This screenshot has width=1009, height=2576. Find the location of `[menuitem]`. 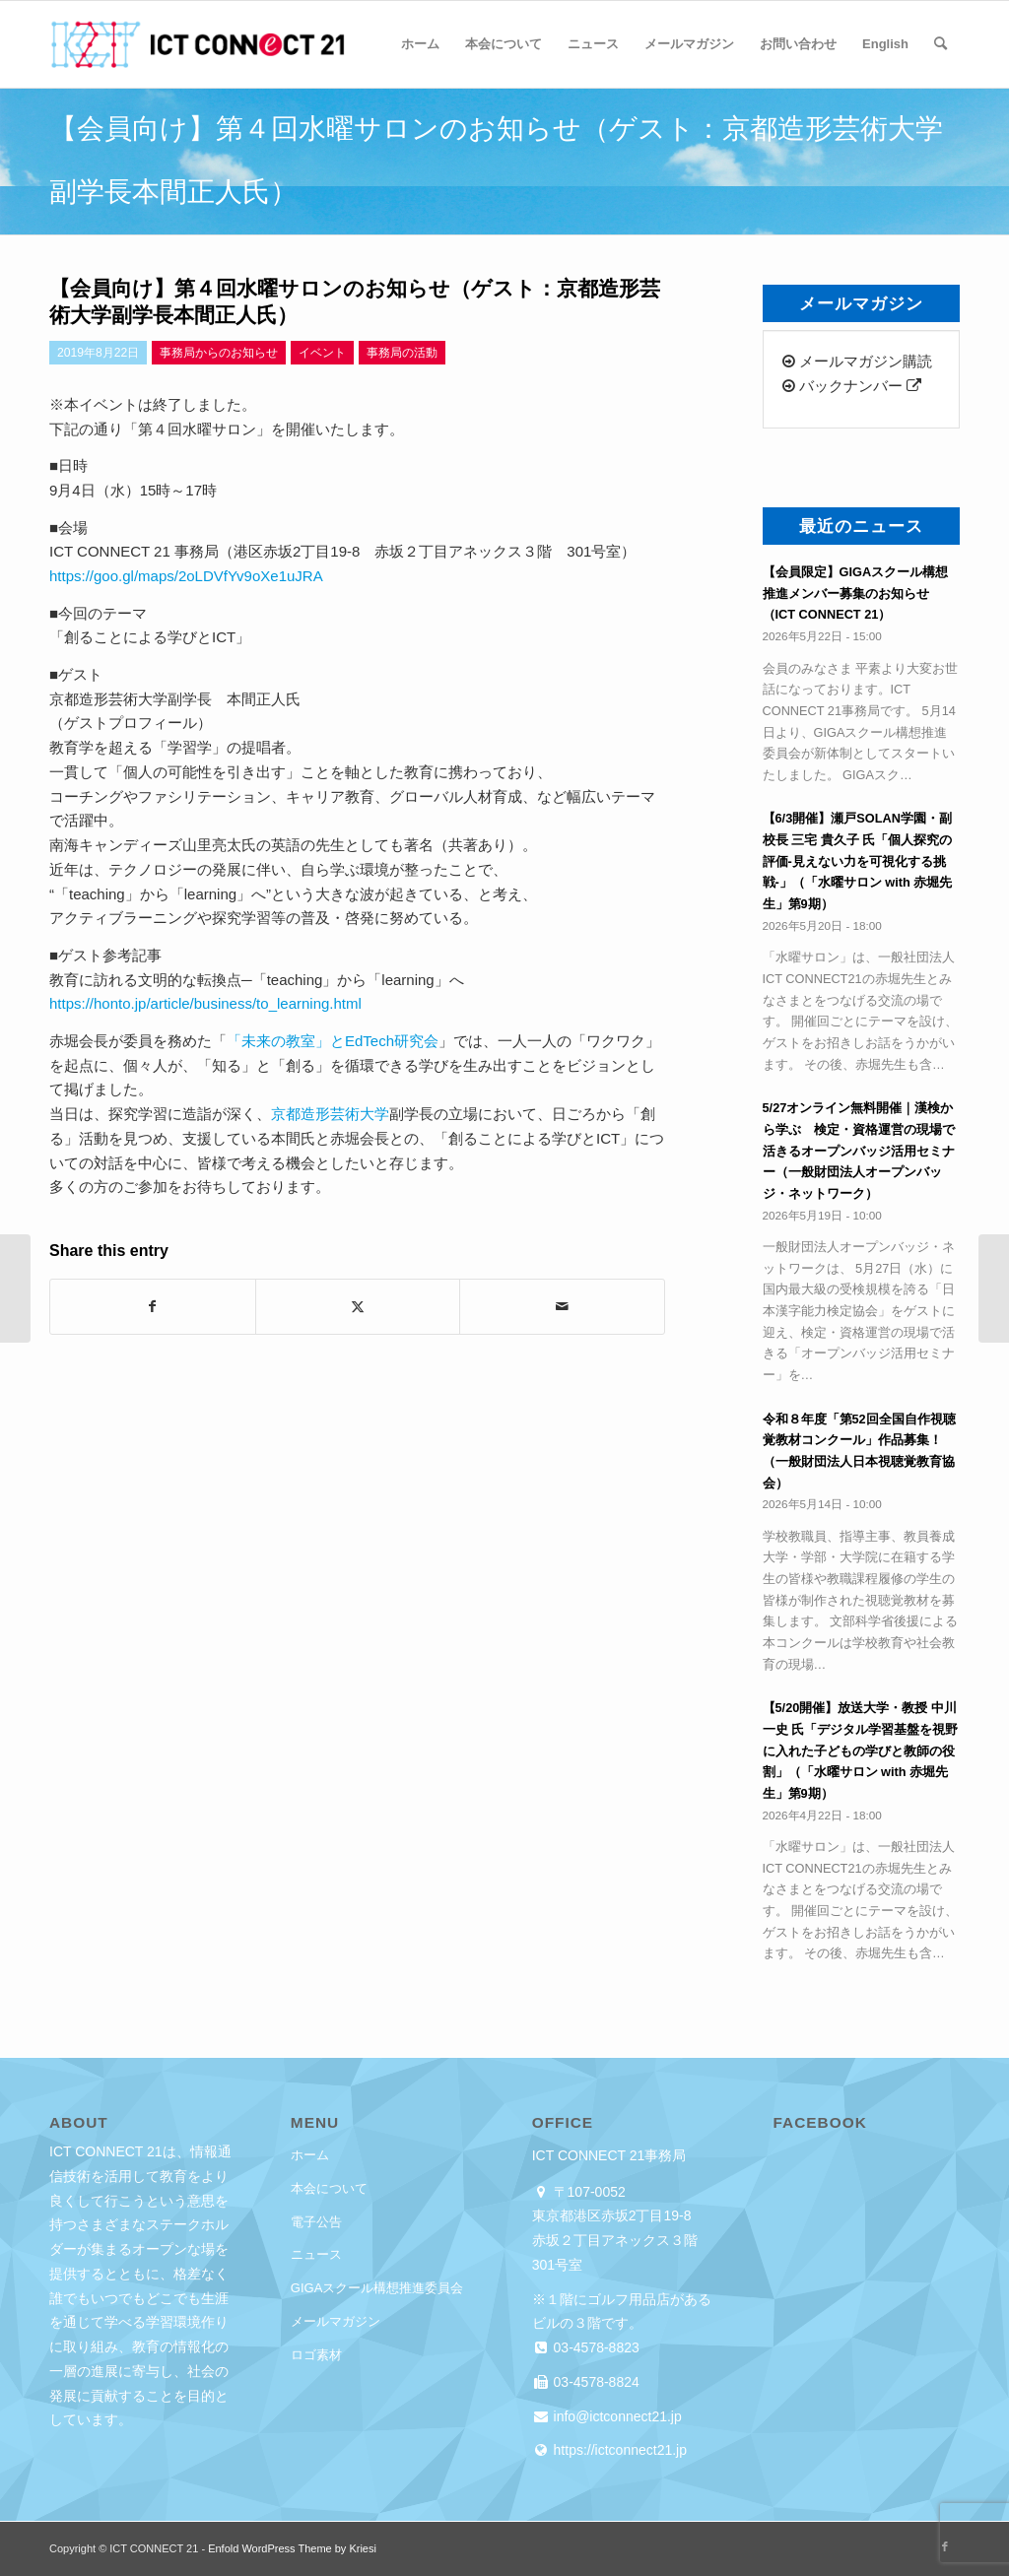

[menuitem] is located at coordinates (420, 44).